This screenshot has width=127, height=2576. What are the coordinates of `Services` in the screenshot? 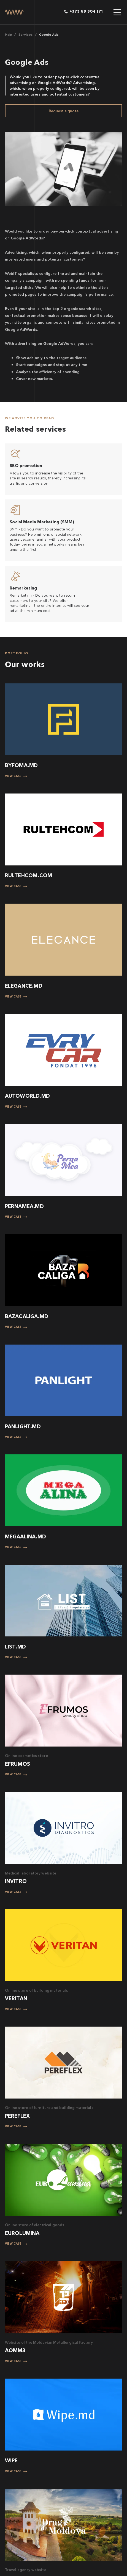 It's located at (25, 34).